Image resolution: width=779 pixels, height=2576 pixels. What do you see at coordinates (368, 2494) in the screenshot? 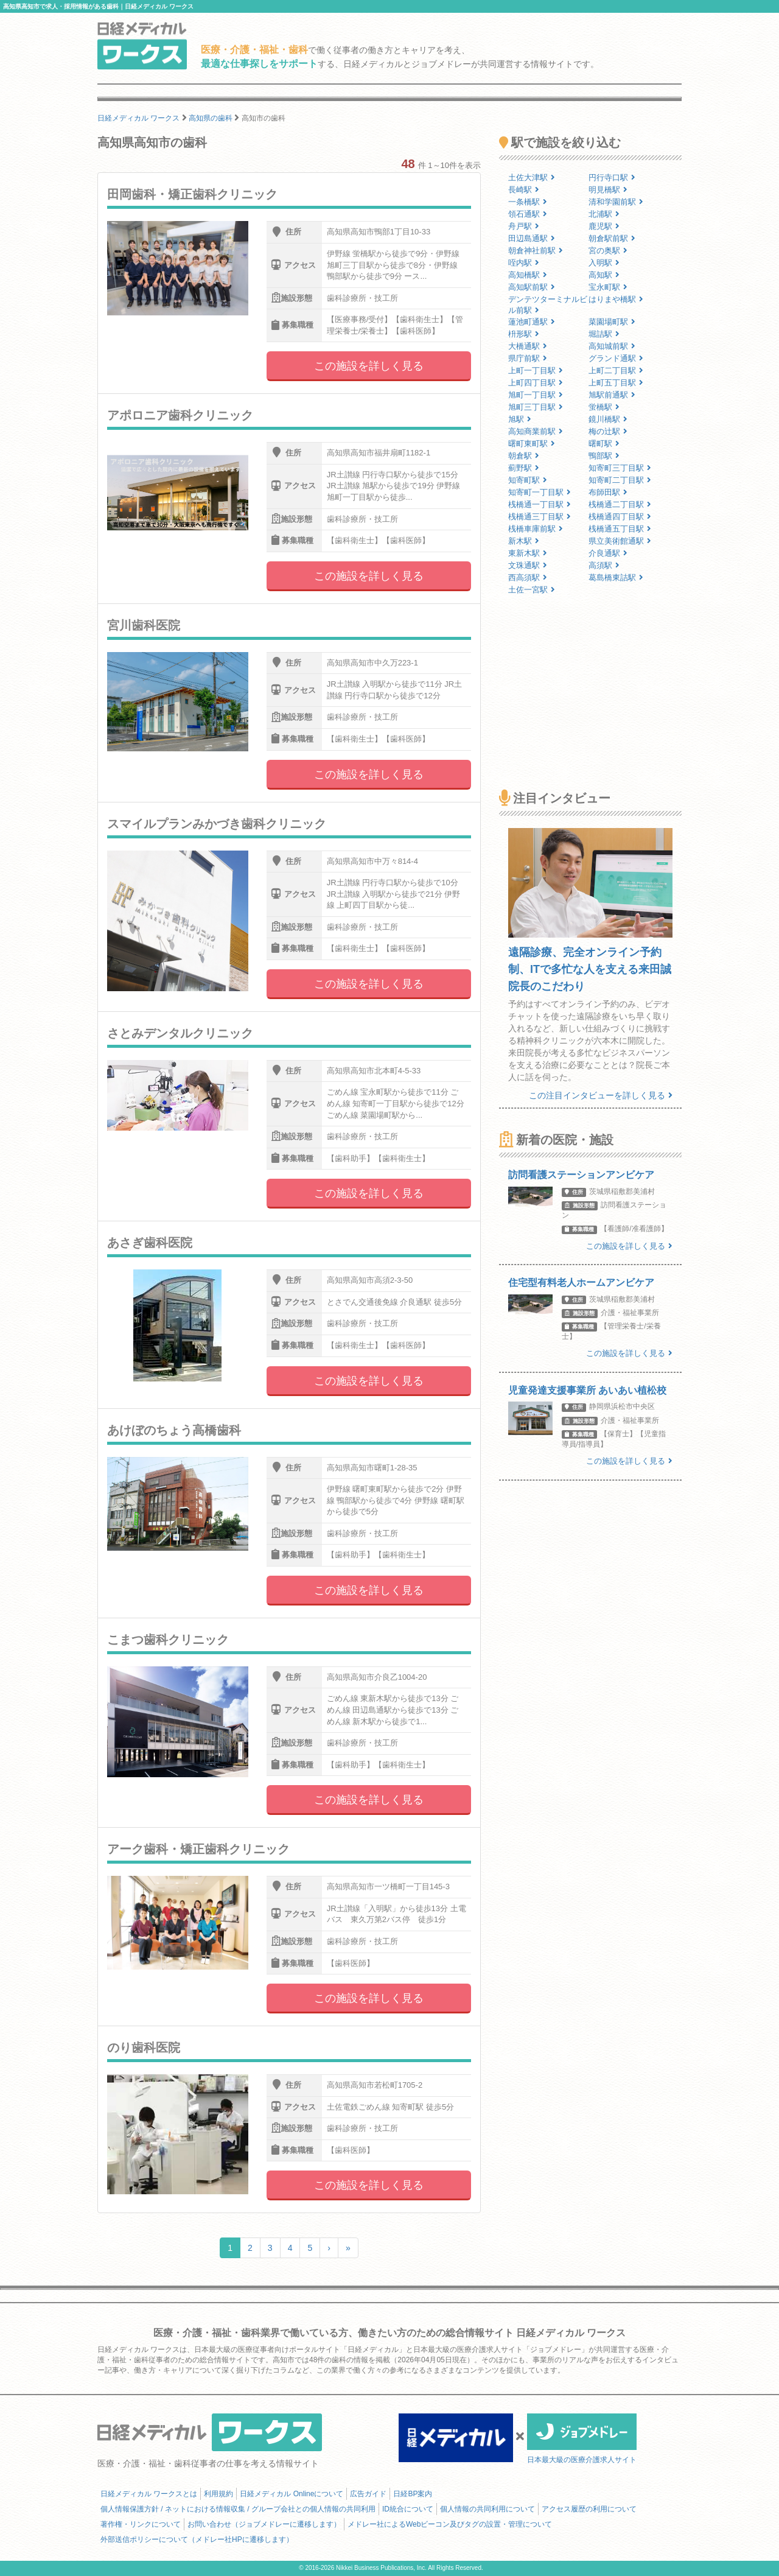
I see `広告ガイド` at bounding box center [368, 2494].